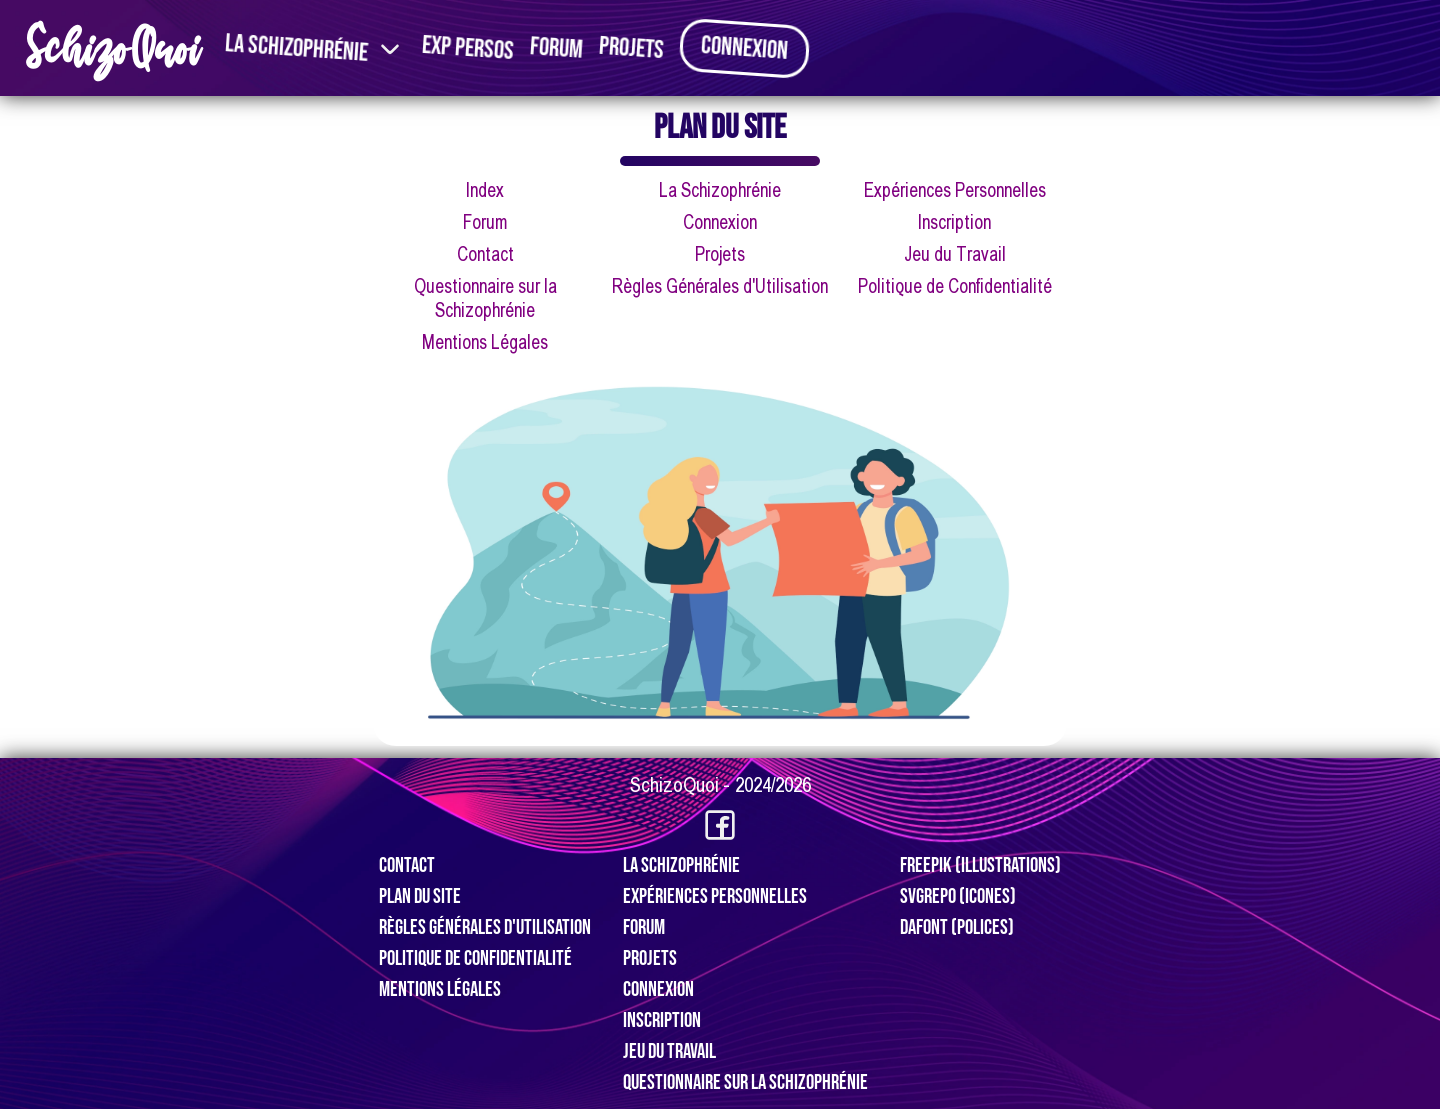  What do you see at coordinates (485, 254) in the screenshot?
I see `Contact` at bounding box center [485, 254].